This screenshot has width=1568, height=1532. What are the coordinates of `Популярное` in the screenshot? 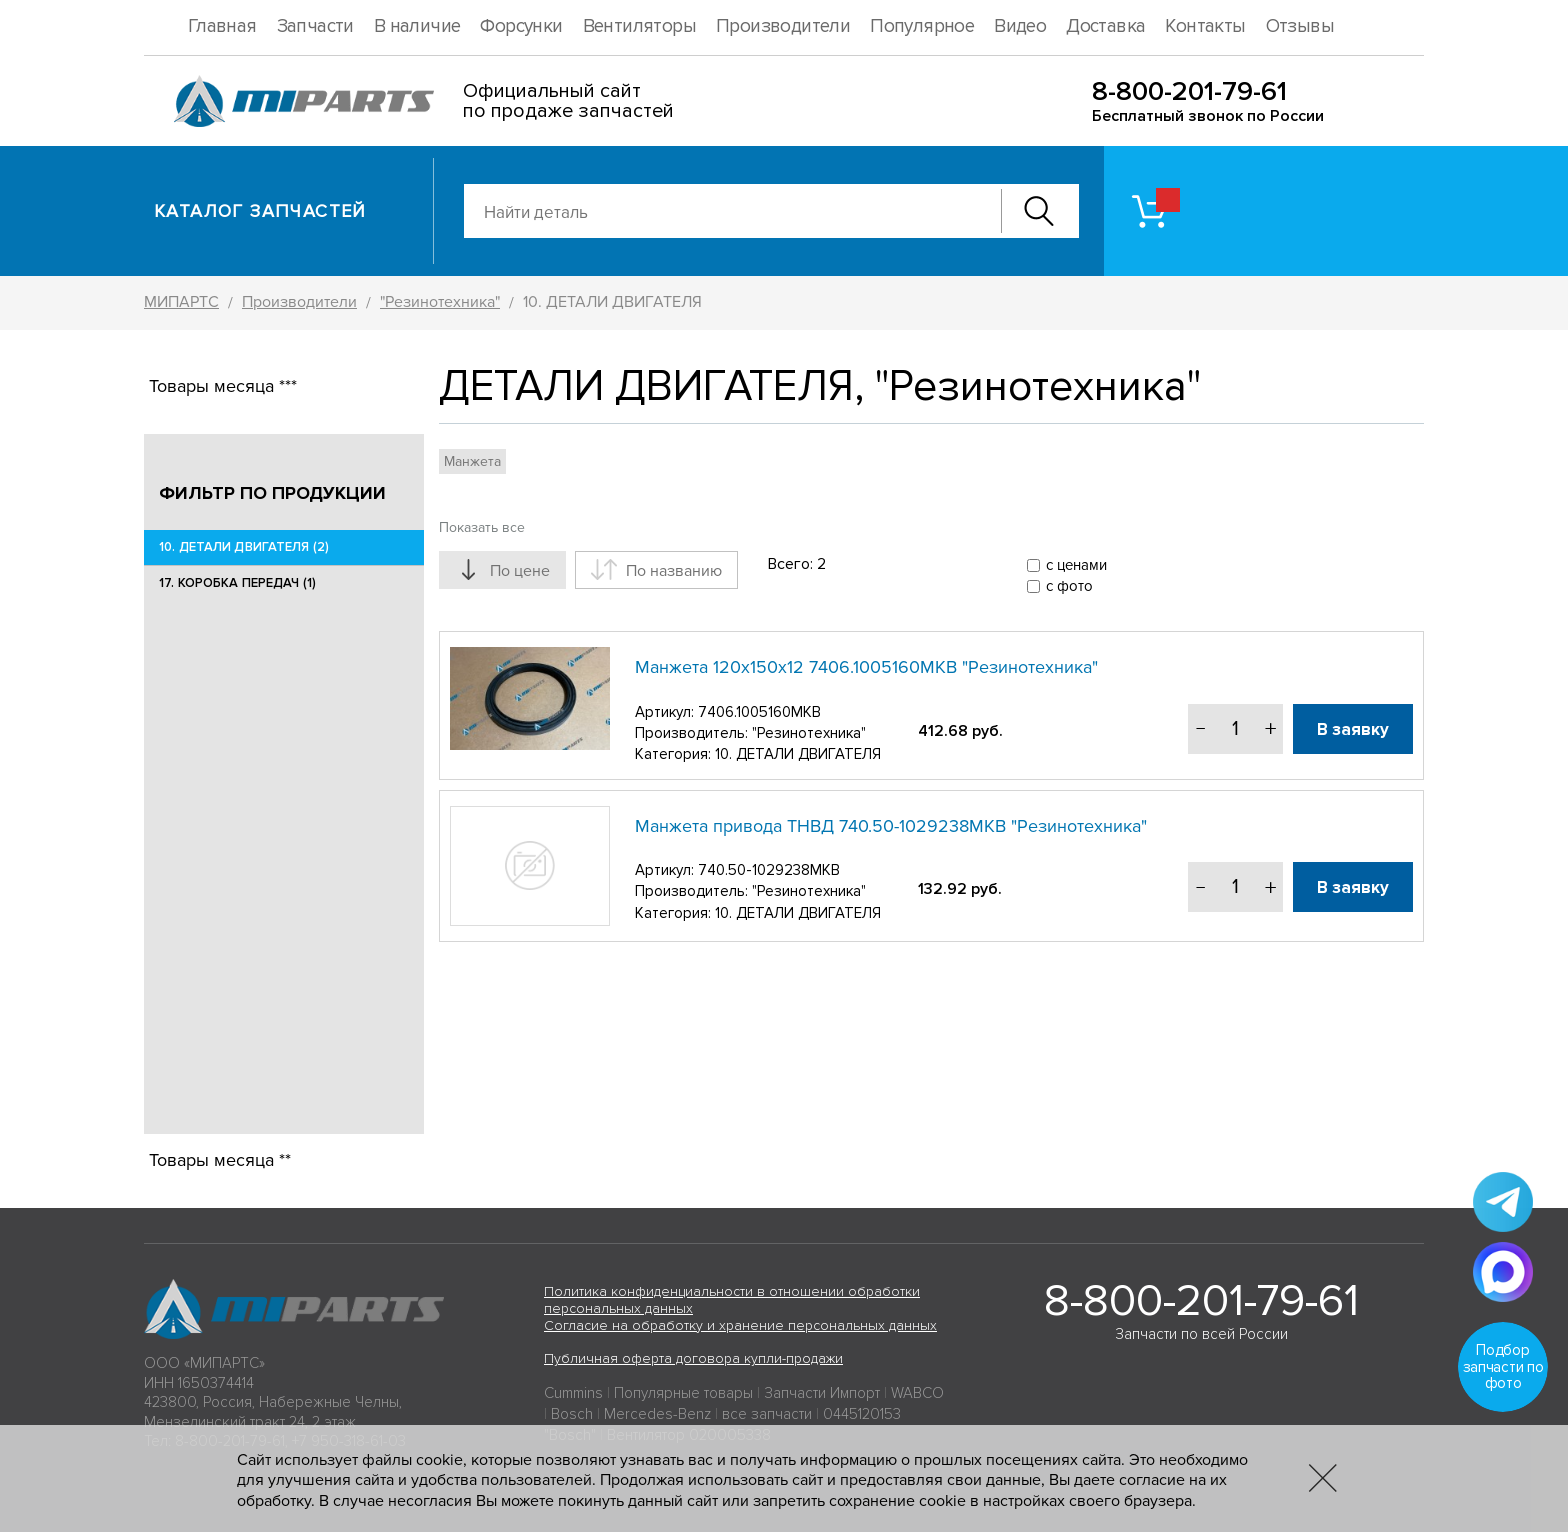 It's located at (922, 26).